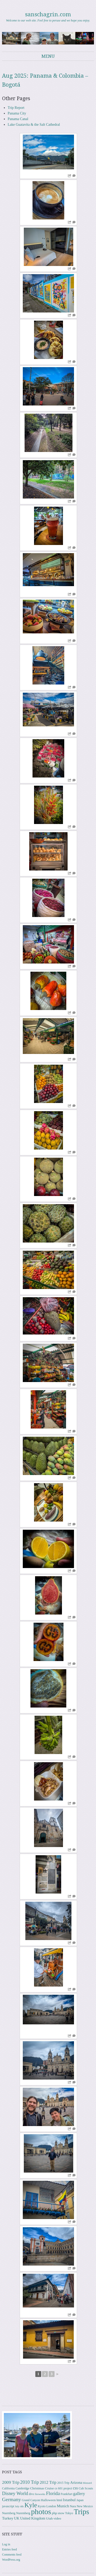  Describe the element at coordinates (8, 2506) in the screenshot. I see `javascript [javascript (3 items)]` at that location.